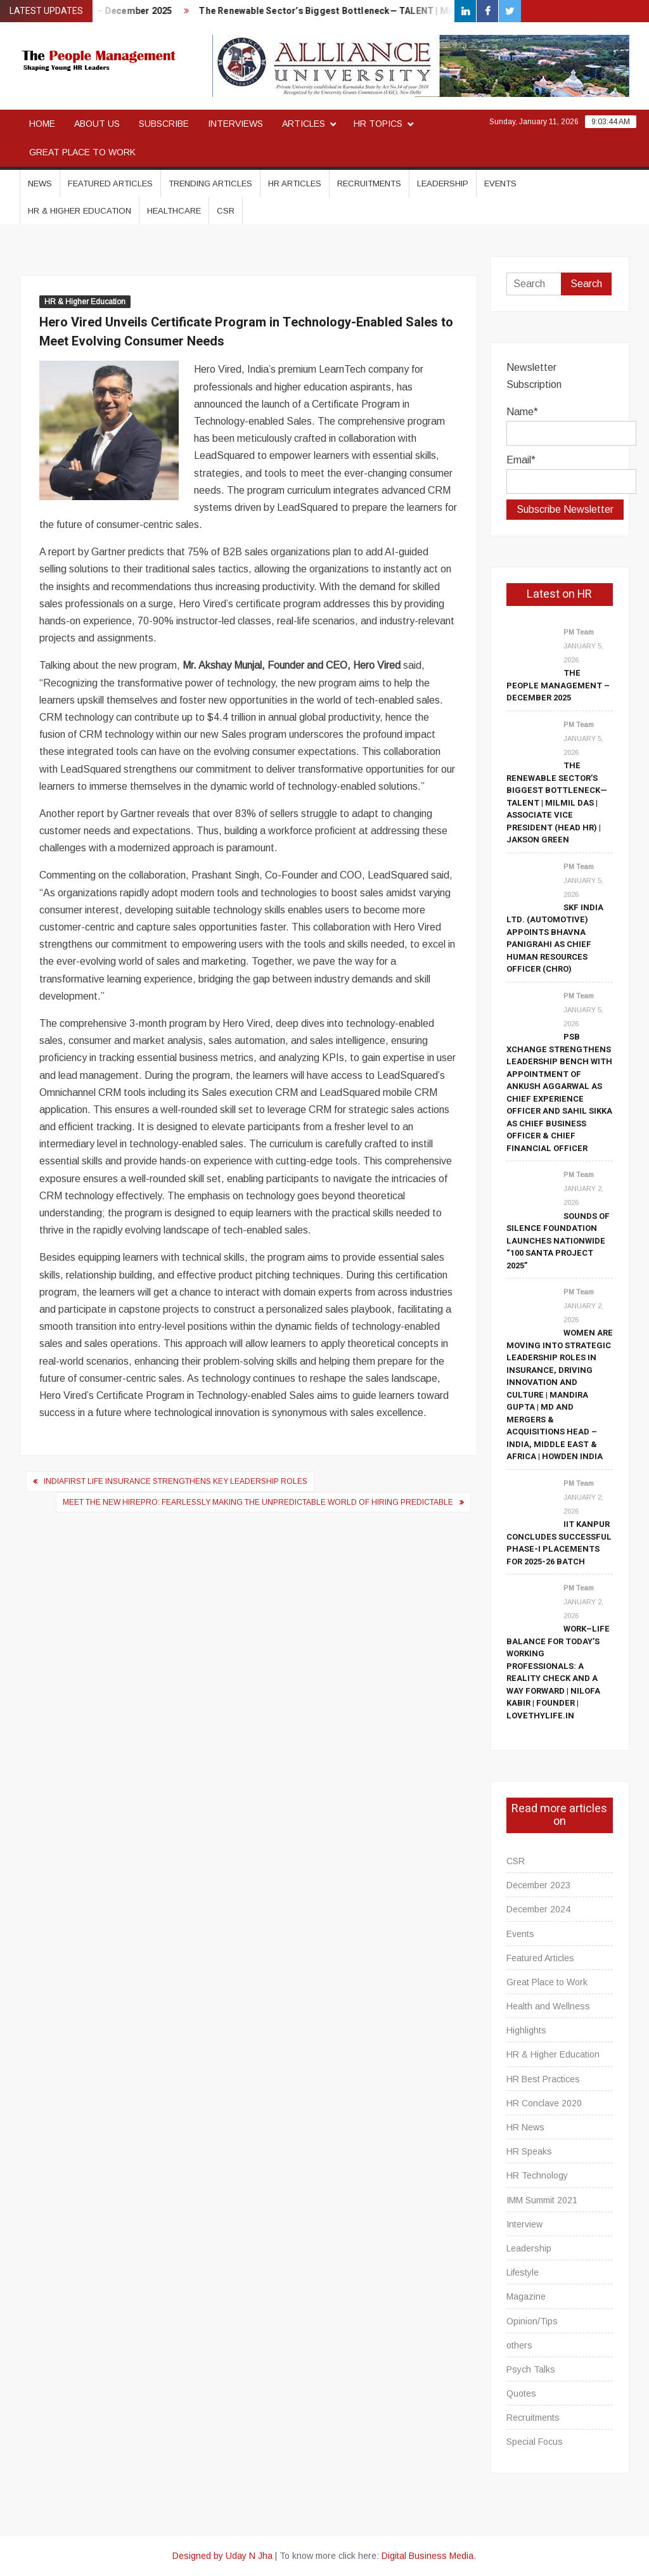 The width and height of the screenshot is (649, 2576). I want to click on Leadership, so click(442, 183).